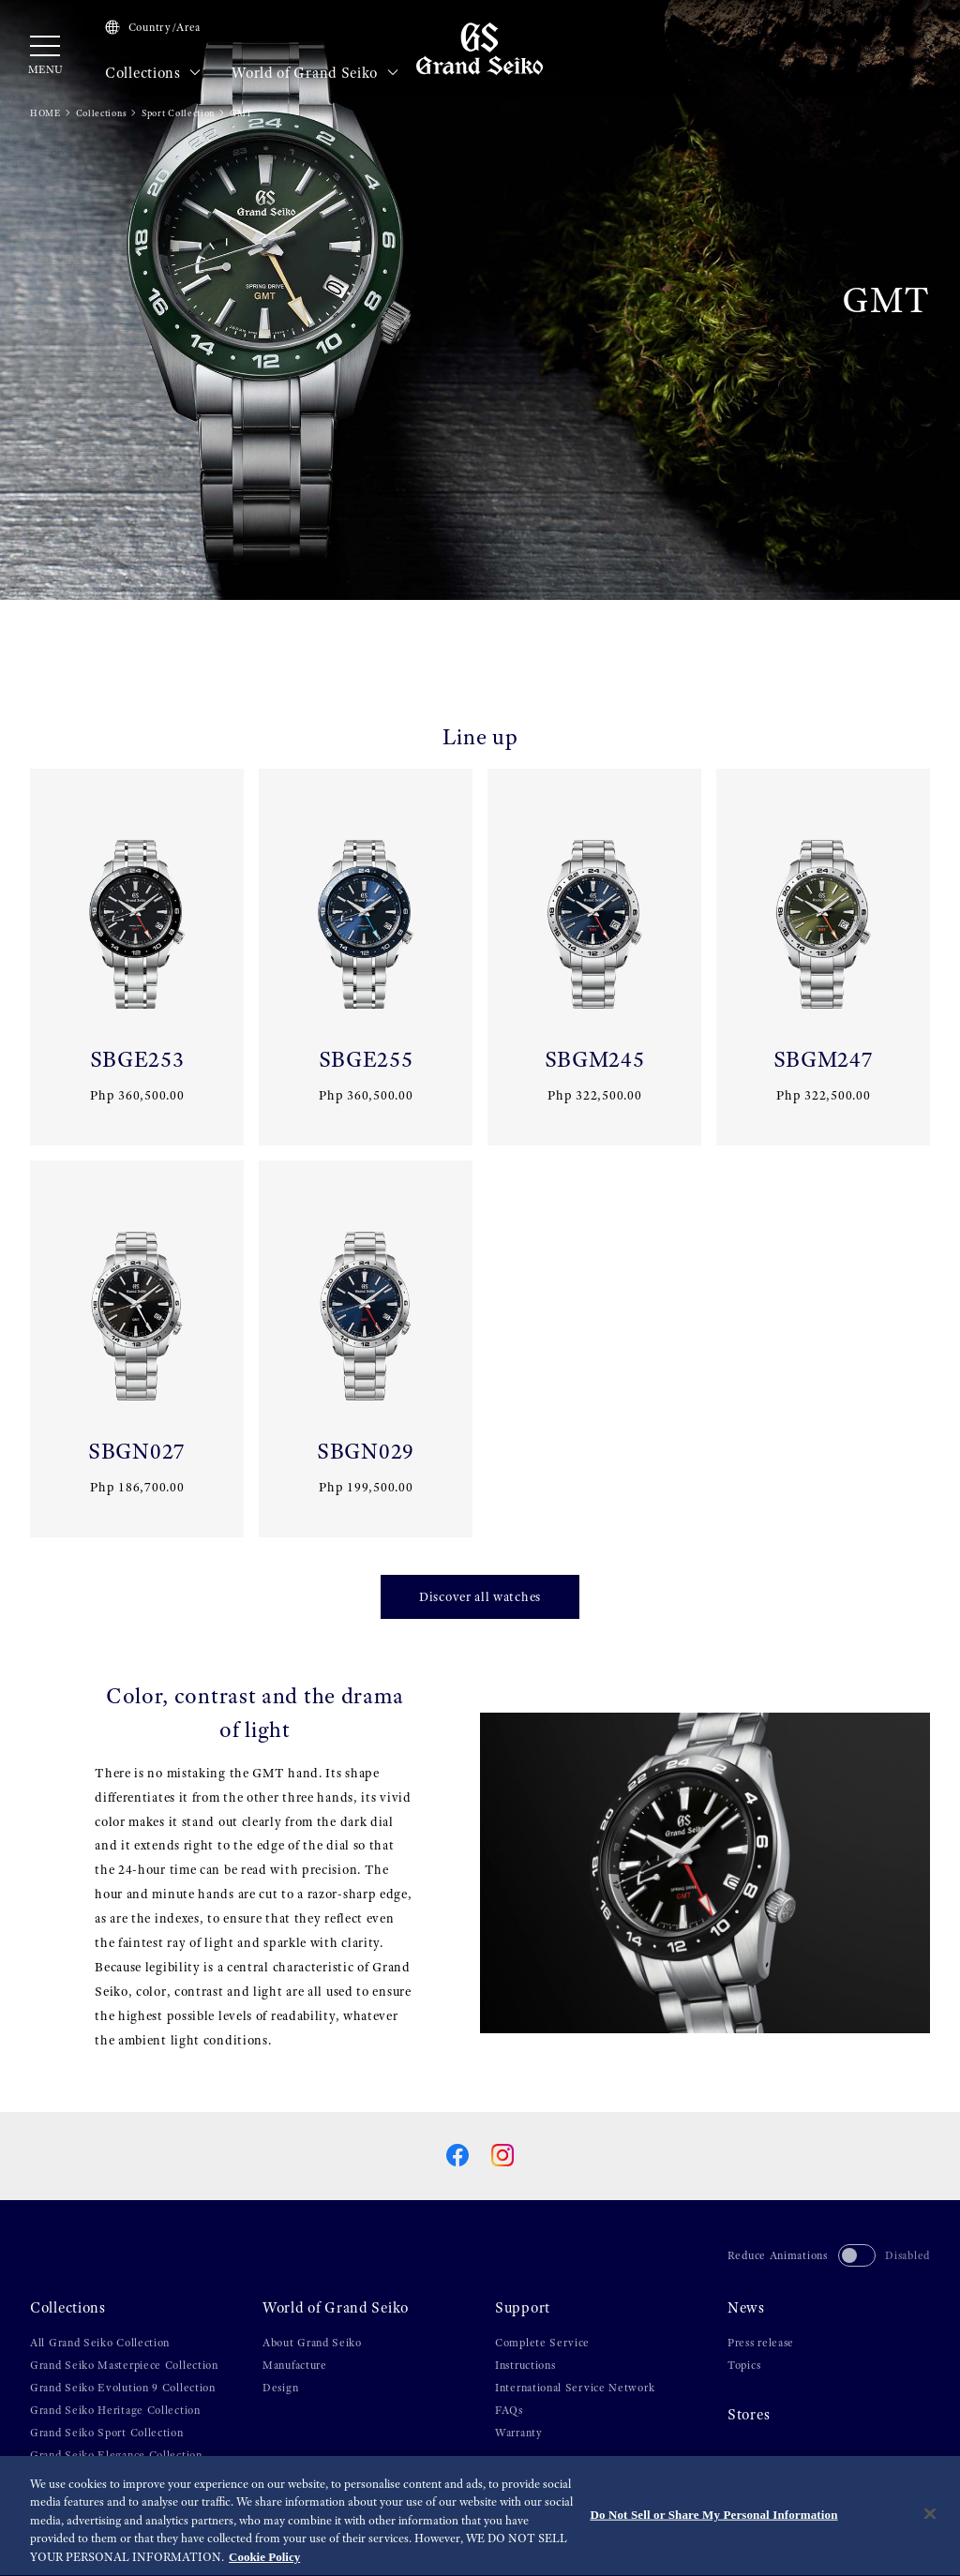 The width and height of the screenshot is (960, 2576). What do you see at coordinates (574, 2387) in the screenshot?
I see `International Service Network` at bounding box center [574, 2387].